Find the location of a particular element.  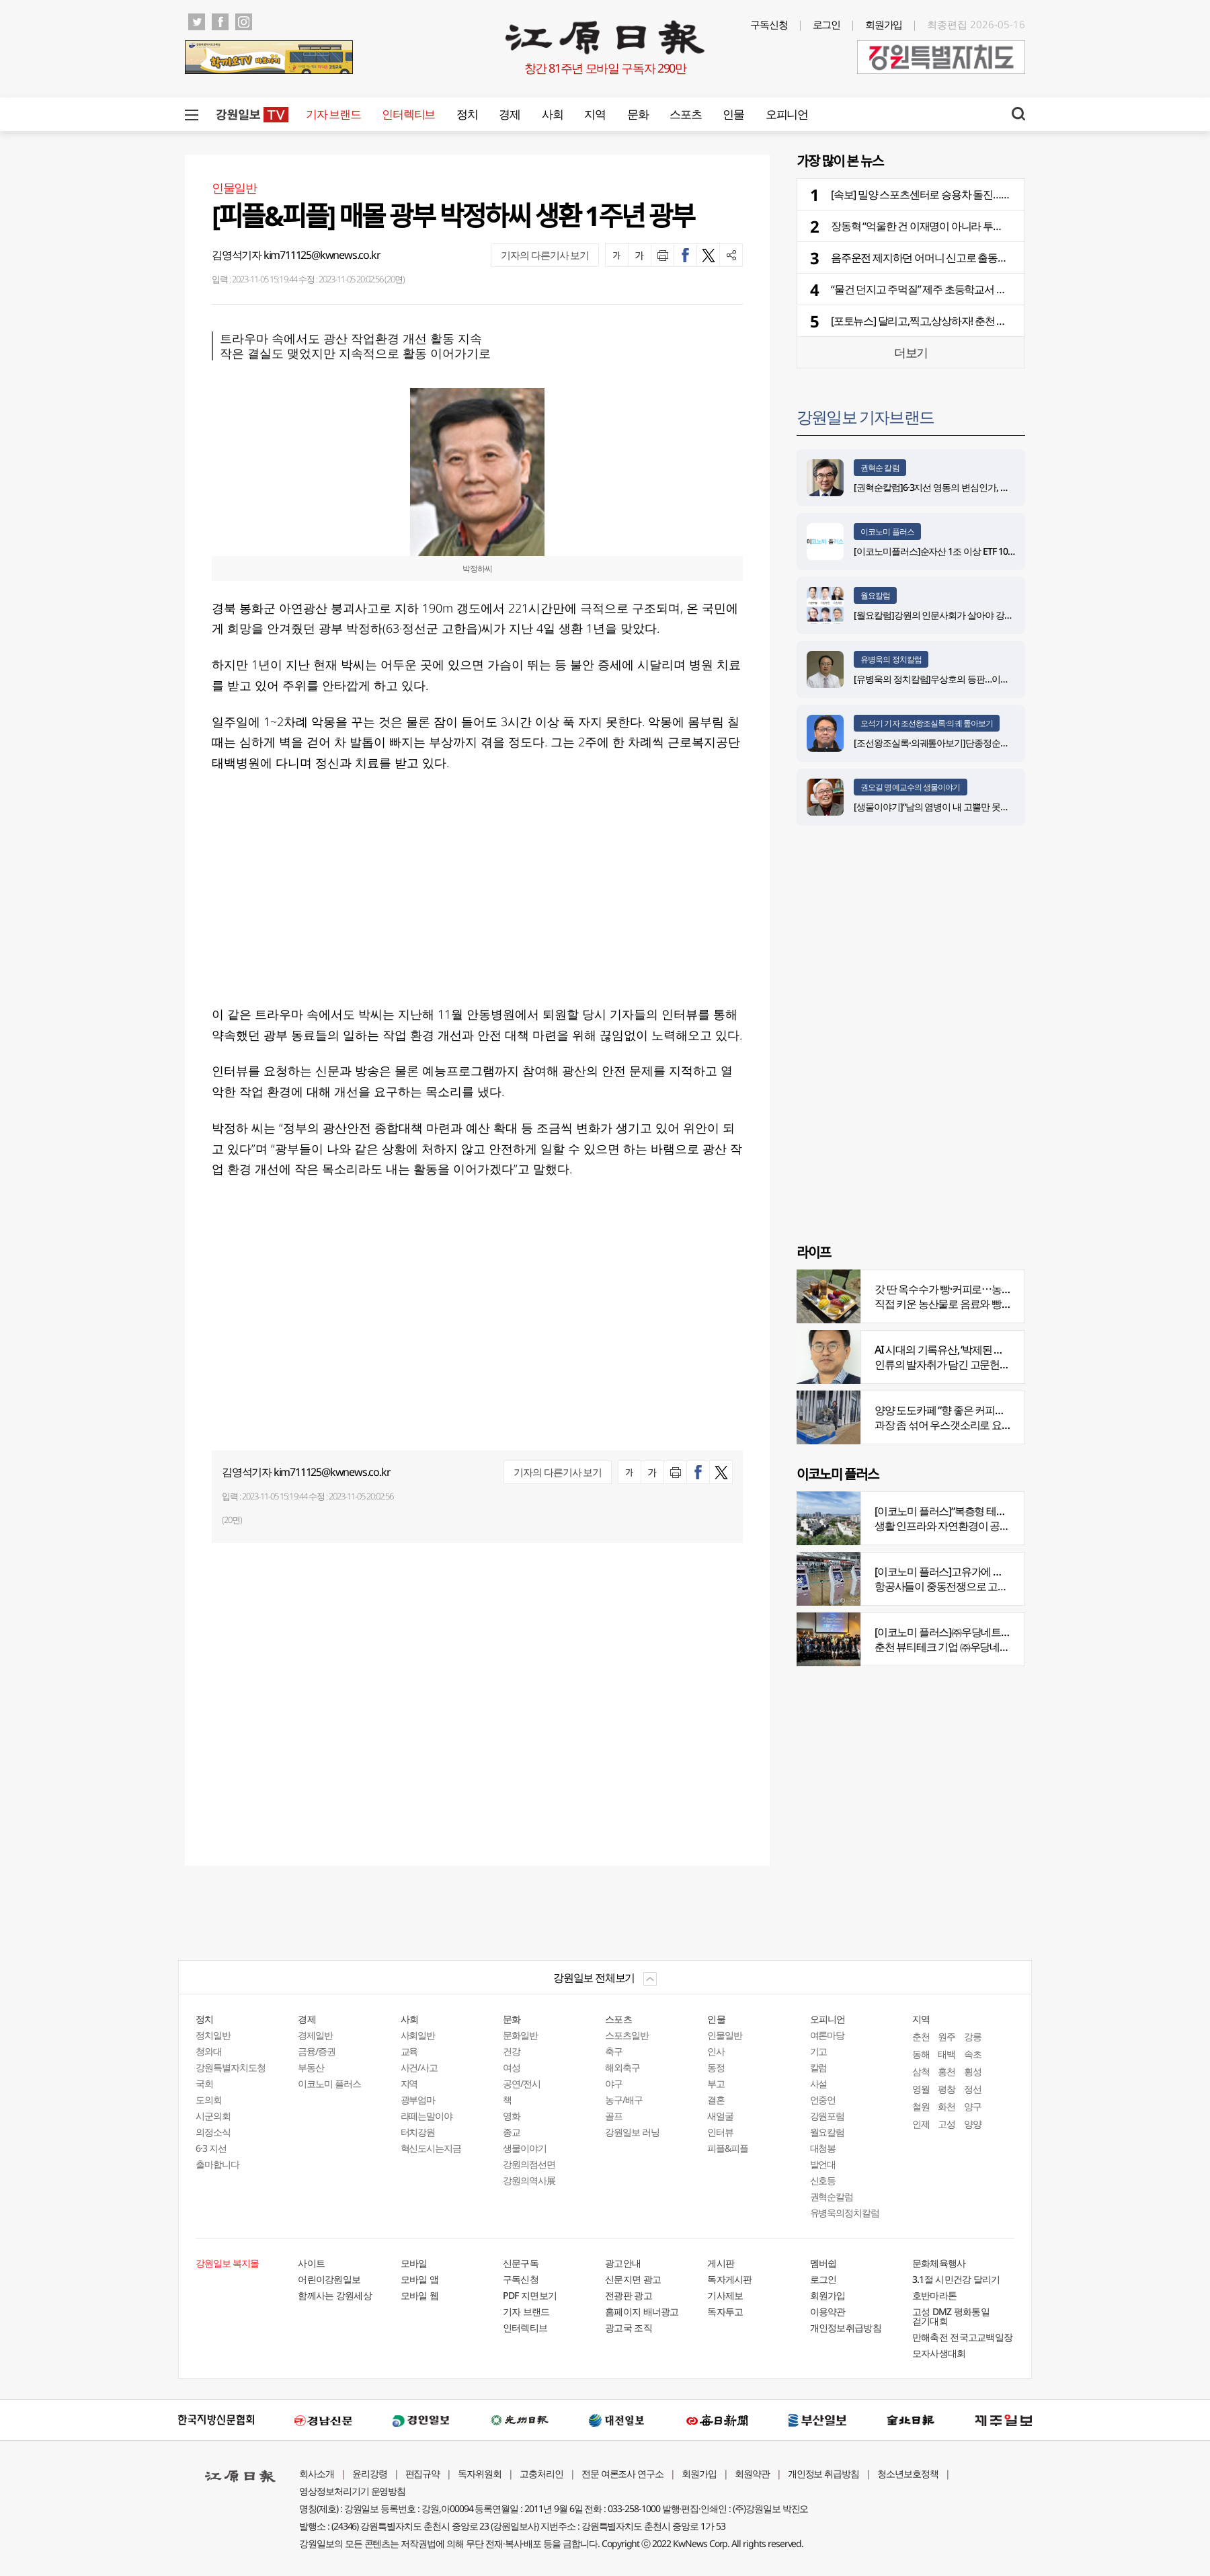

멤버쉽 is located at coordinates (823, 2263).